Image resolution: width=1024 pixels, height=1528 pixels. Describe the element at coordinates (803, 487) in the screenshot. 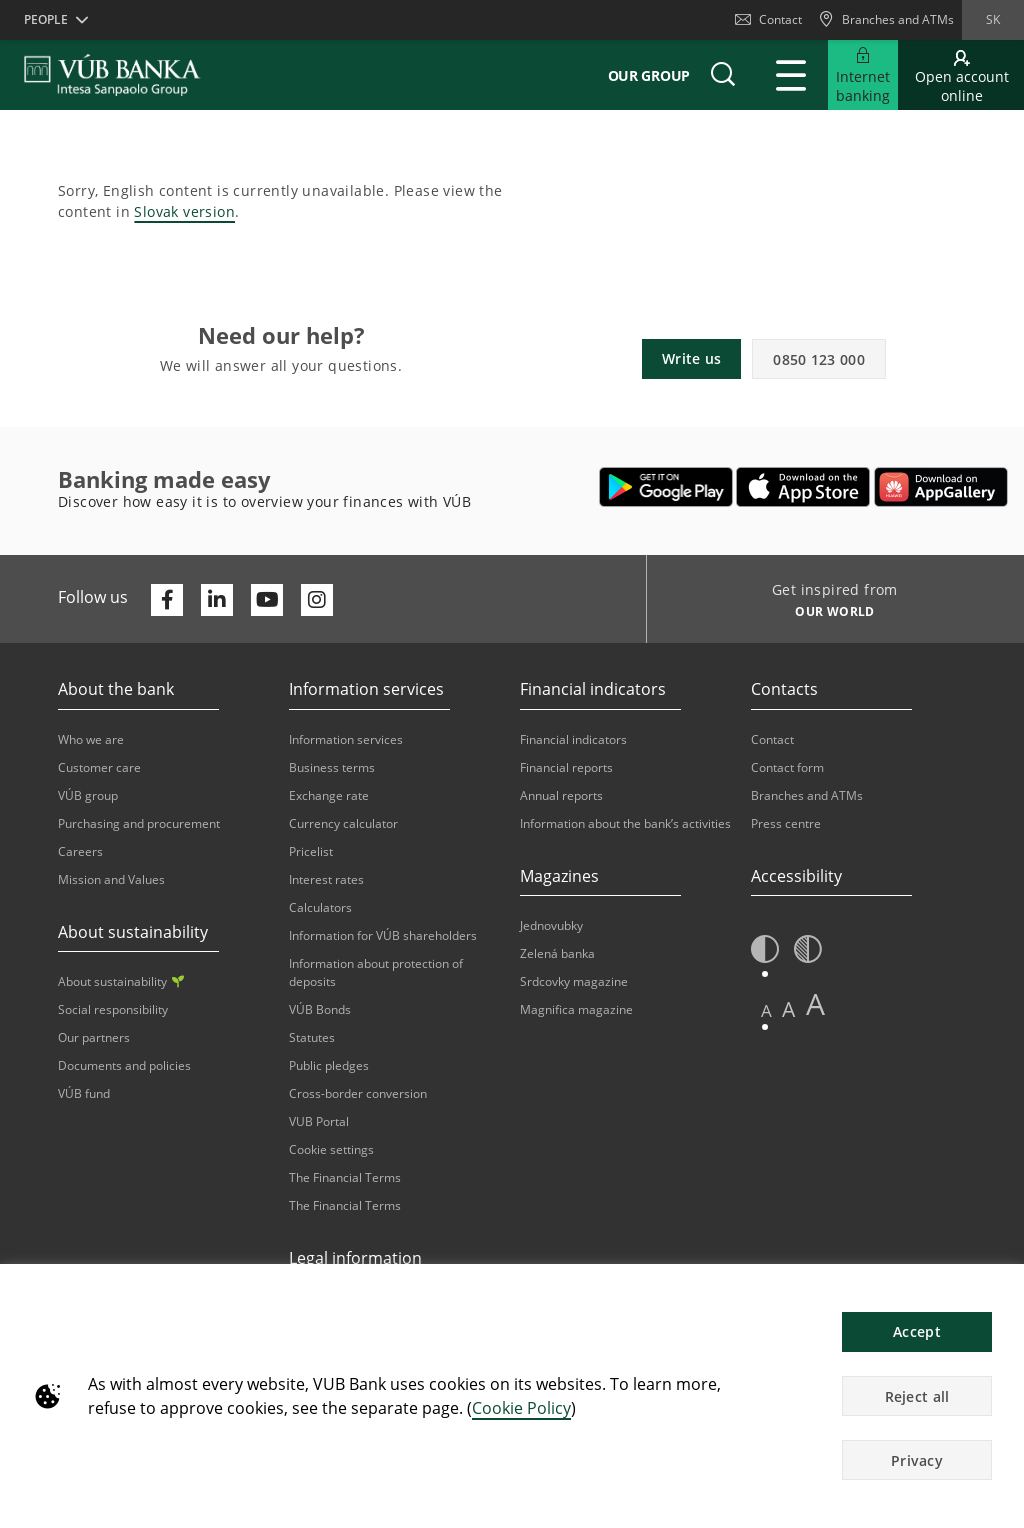

I see `[Opens in a new tab | Apple Pay]` at that location.